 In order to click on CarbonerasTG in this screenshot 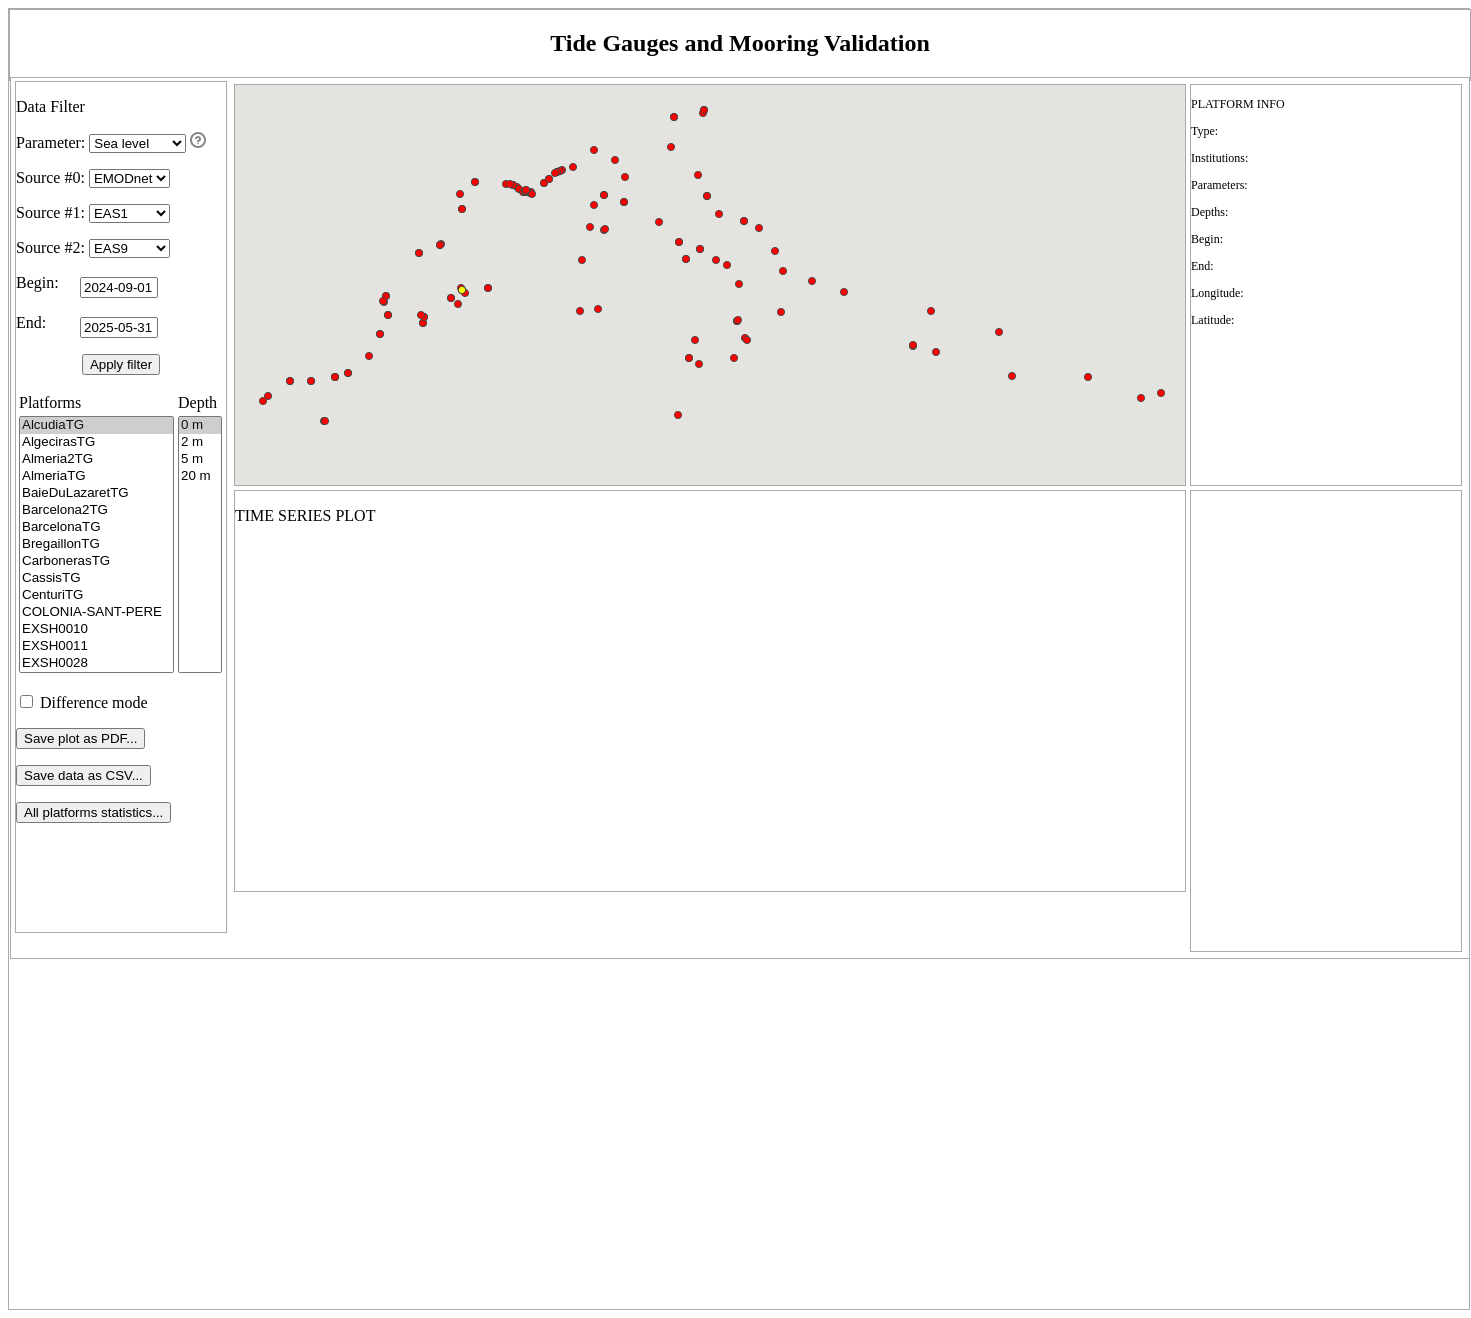, I will do `click(96, 561)`.